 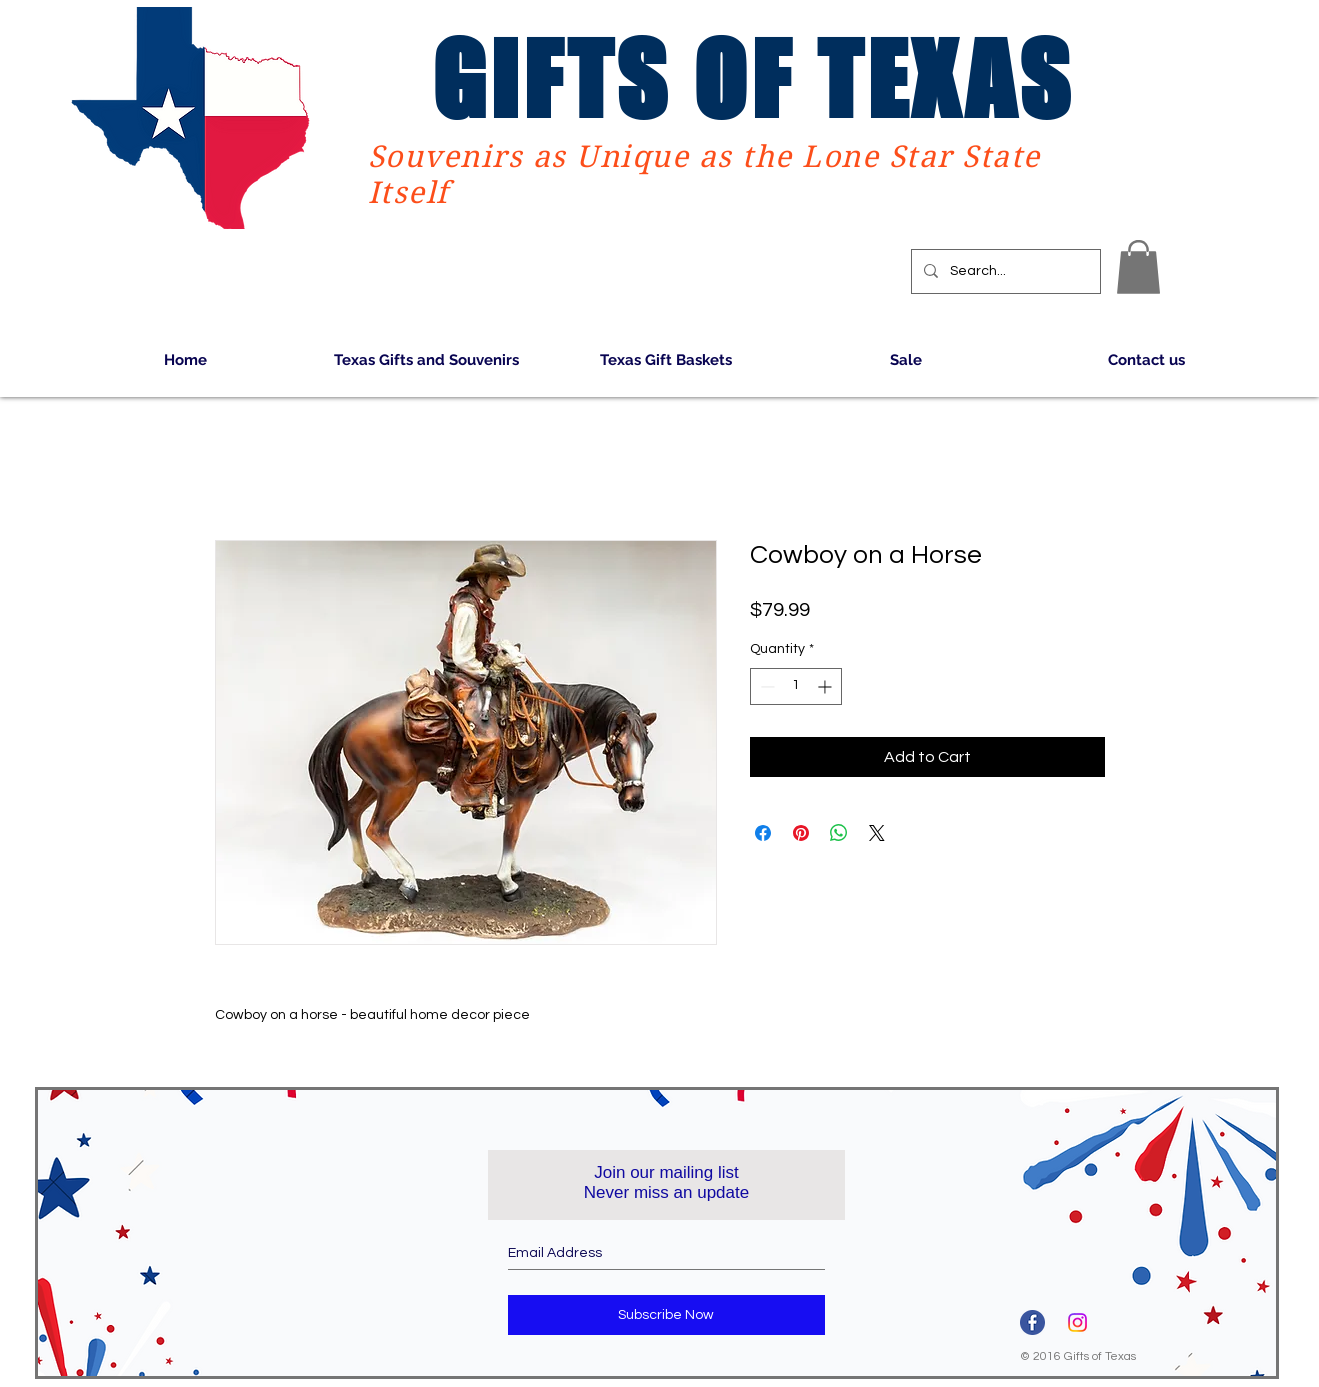 What do you see at coordinates (1032, 1322) in the screenshot?
I see `[3670032]` at bounding box center [1032, 1322].